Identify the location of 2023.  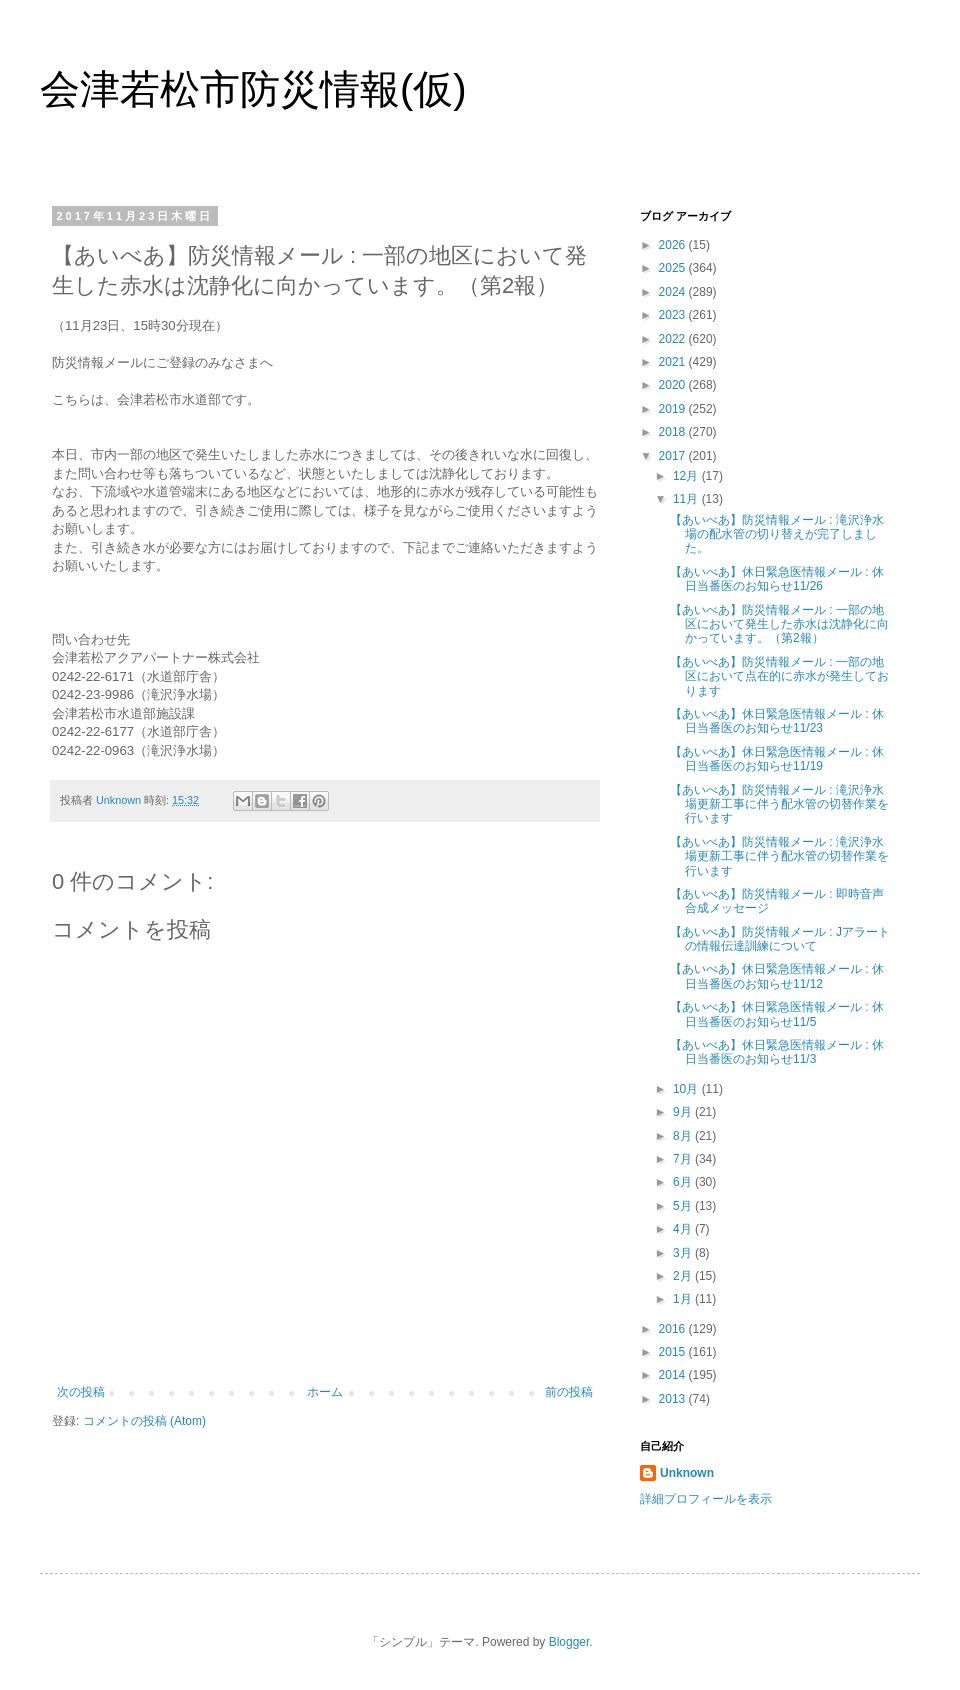
(674, 315).